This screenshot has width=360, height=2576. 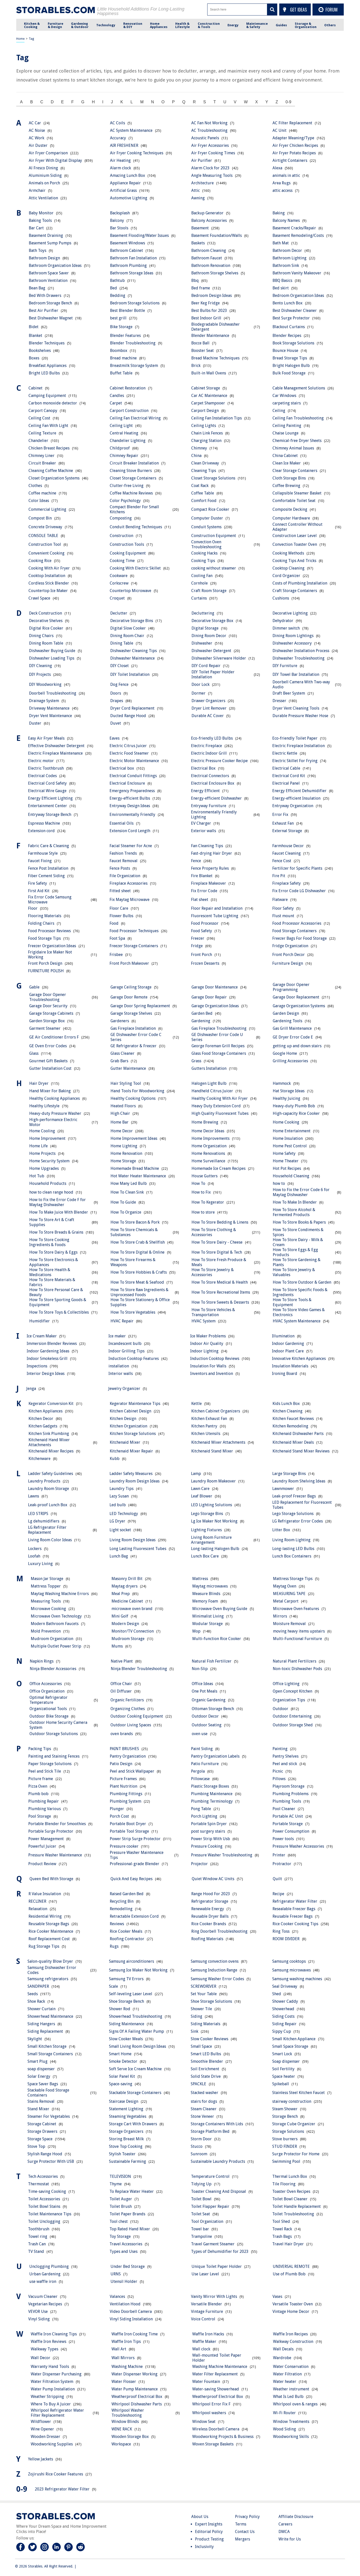 I want to click on Car AC Maintenance, so click(x=209, y=395).